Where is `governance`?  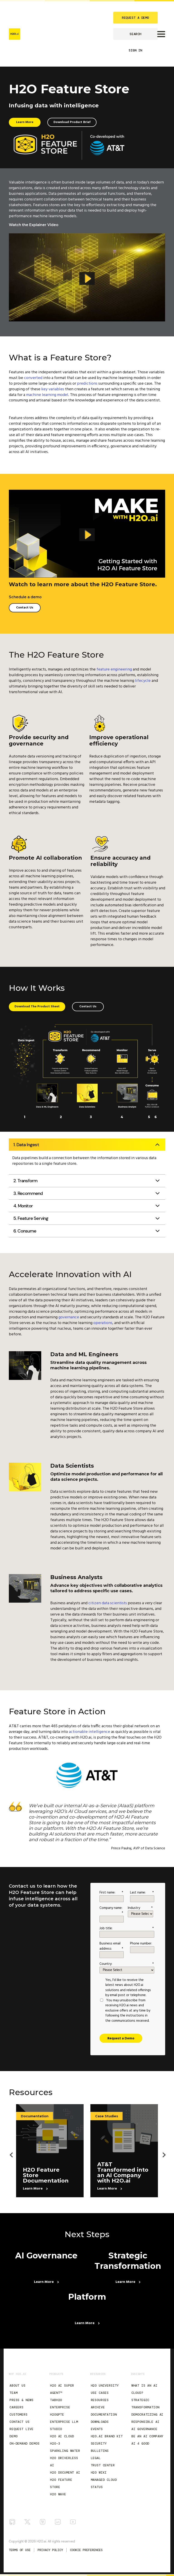 governance is located at coordinates (68, 1317).